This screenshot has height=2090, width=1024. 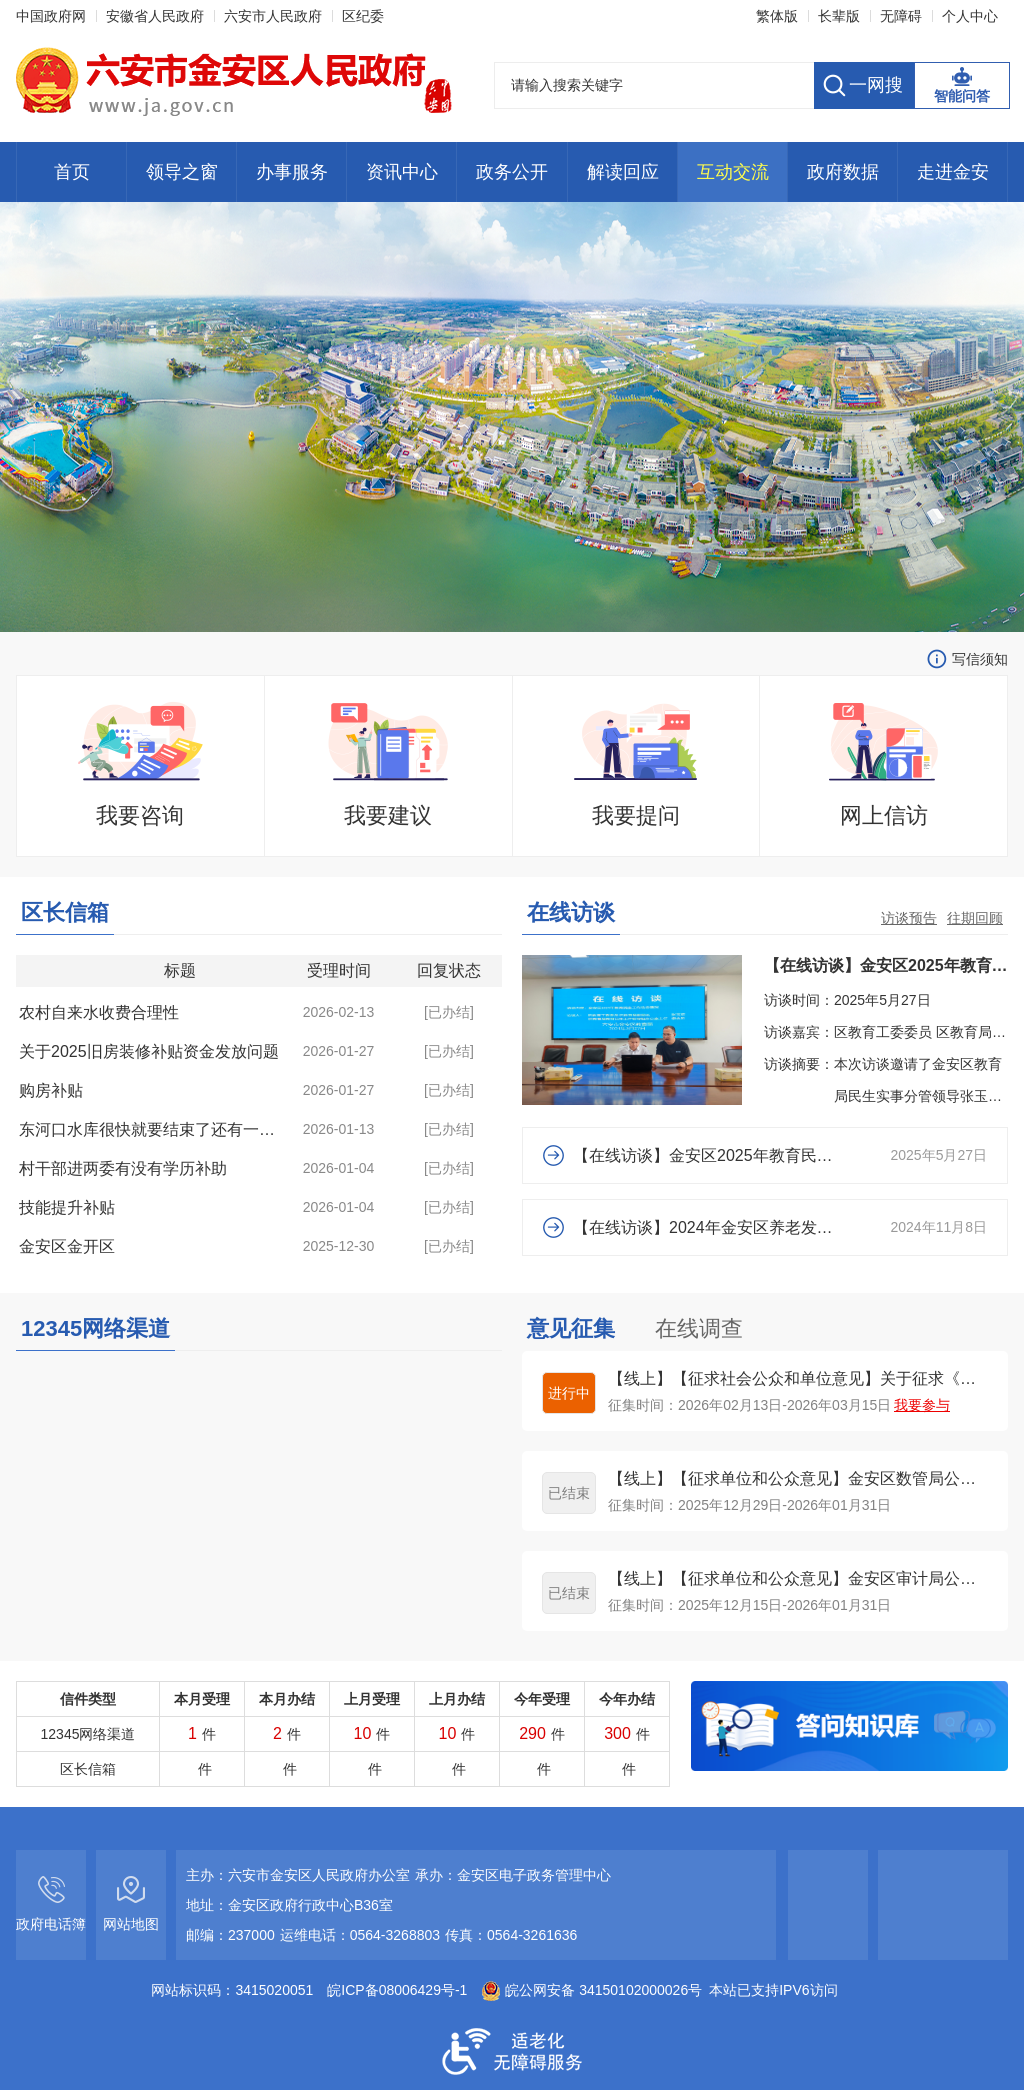 What do you see at coordinates (970, 16) in the screenshot?
I see `个人中心` at bounding box center [970, 16].